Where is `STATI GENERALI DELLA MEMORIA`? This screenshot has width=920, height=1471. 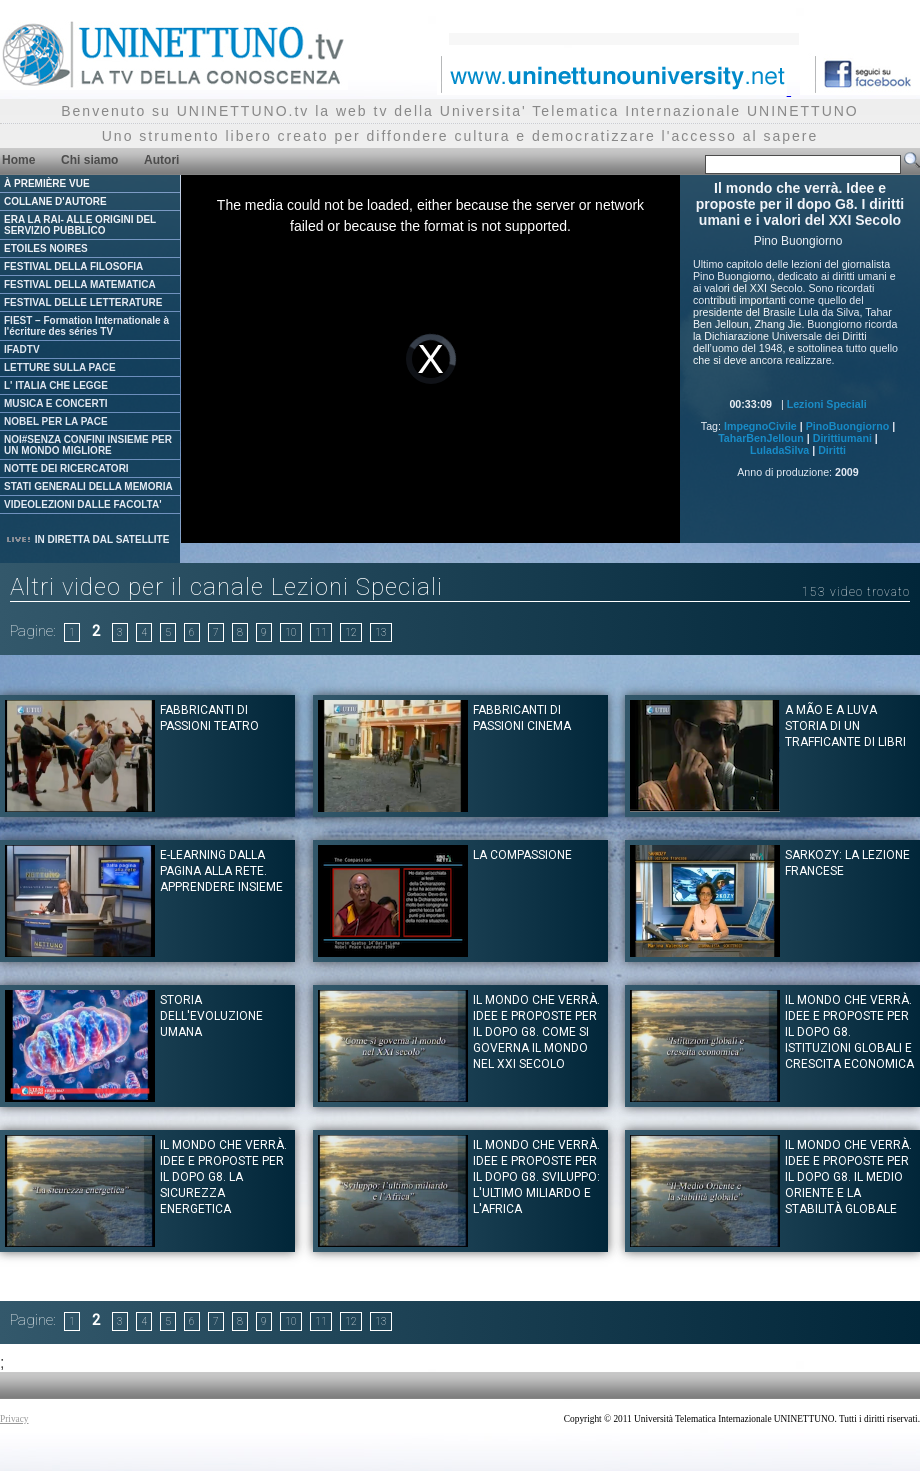 STATI GENERALI DELLA MEMORIA is located at coordinates (88, 486).